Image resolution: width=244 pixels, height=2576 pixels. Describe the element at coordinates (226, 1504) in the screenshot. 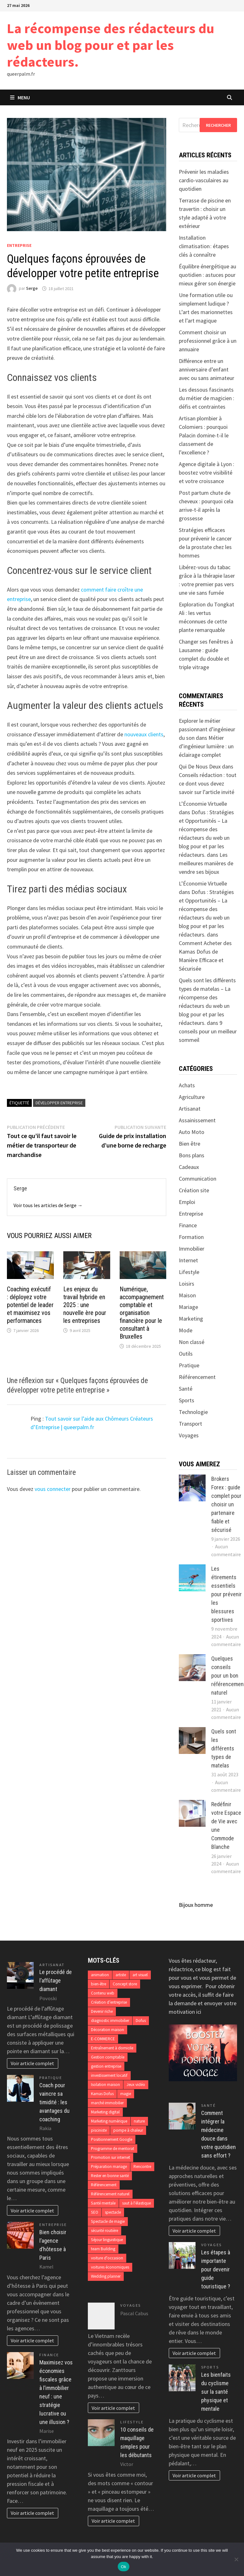

I see `Brokers Forex : guide complet pour choisir un partenaire fiable et sécurisé` at that location.